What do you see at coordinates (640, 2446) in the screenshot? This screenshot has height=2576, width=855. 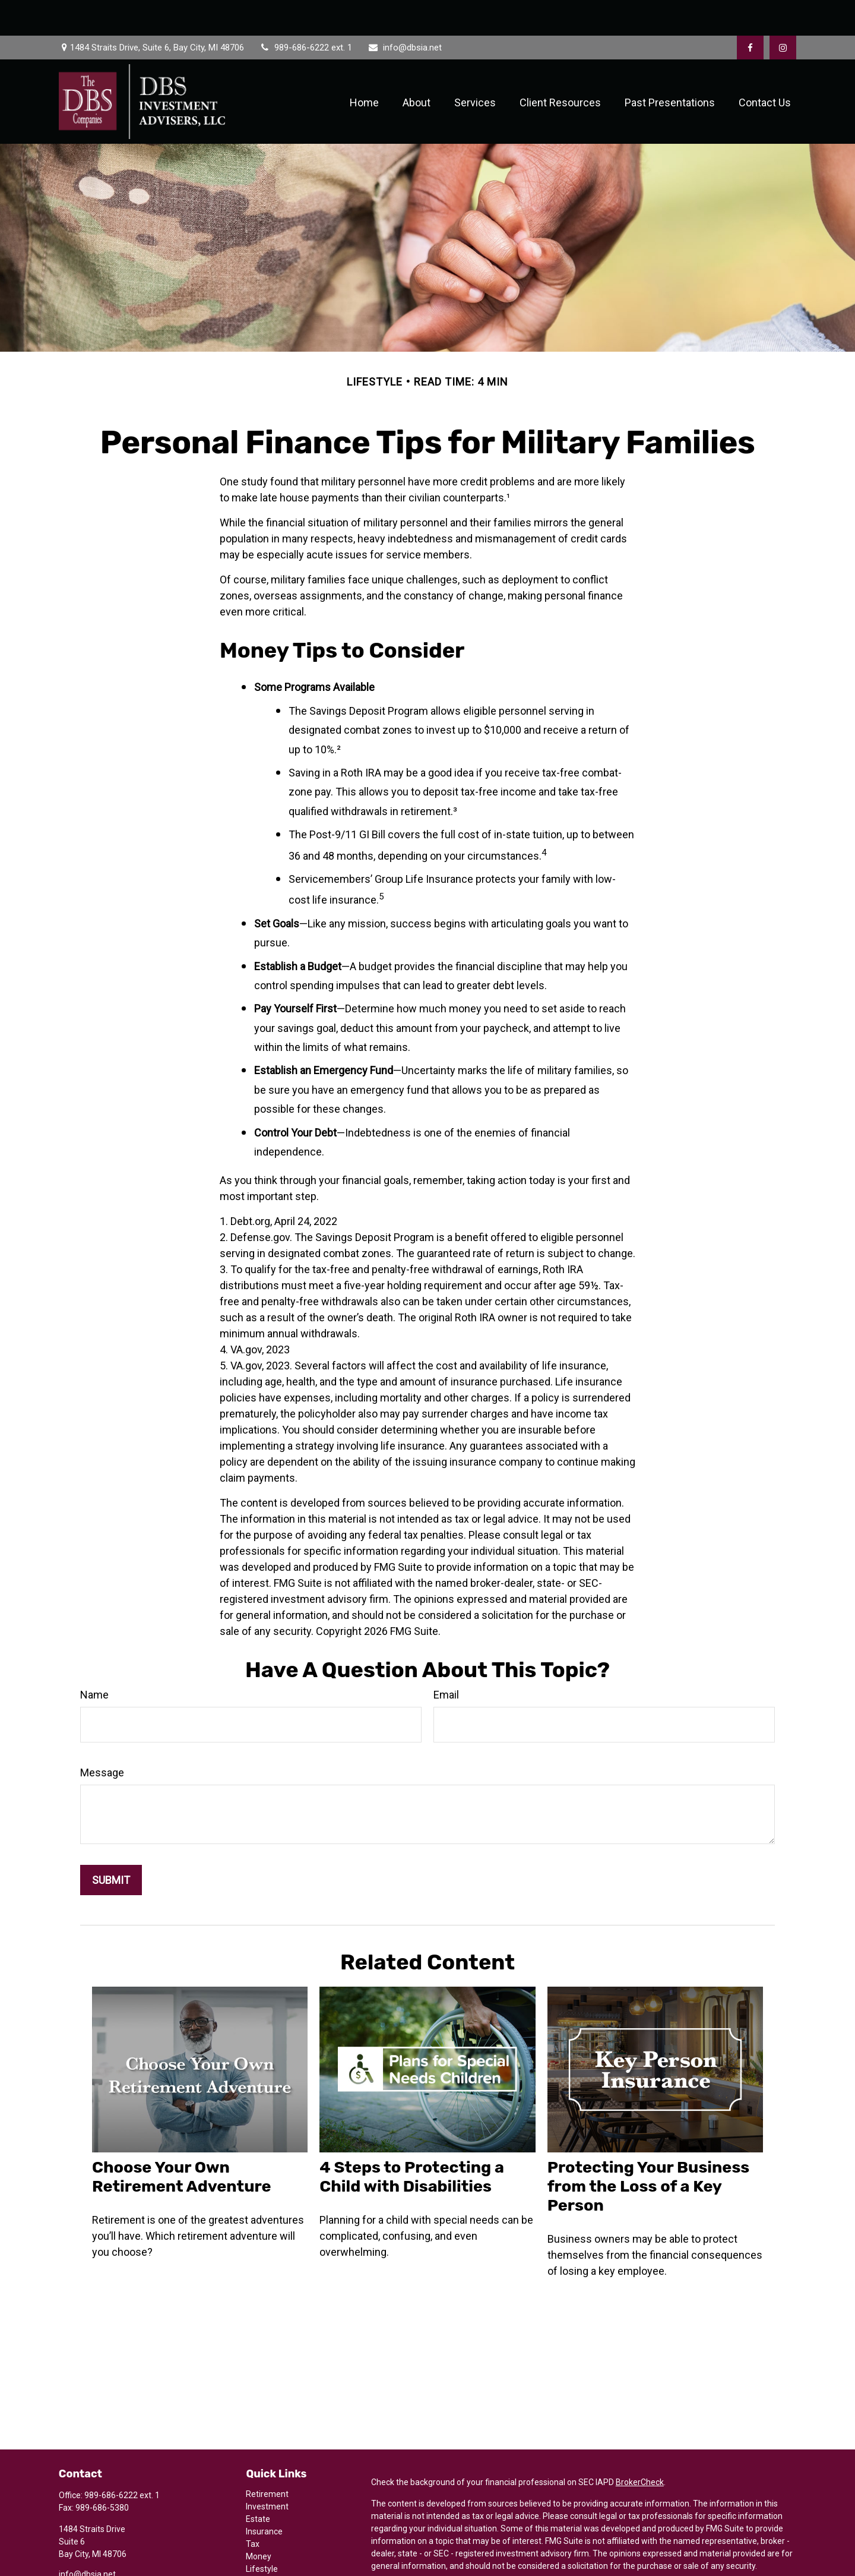 I see `BrokerCheck` at bounding box center [640, 2446].